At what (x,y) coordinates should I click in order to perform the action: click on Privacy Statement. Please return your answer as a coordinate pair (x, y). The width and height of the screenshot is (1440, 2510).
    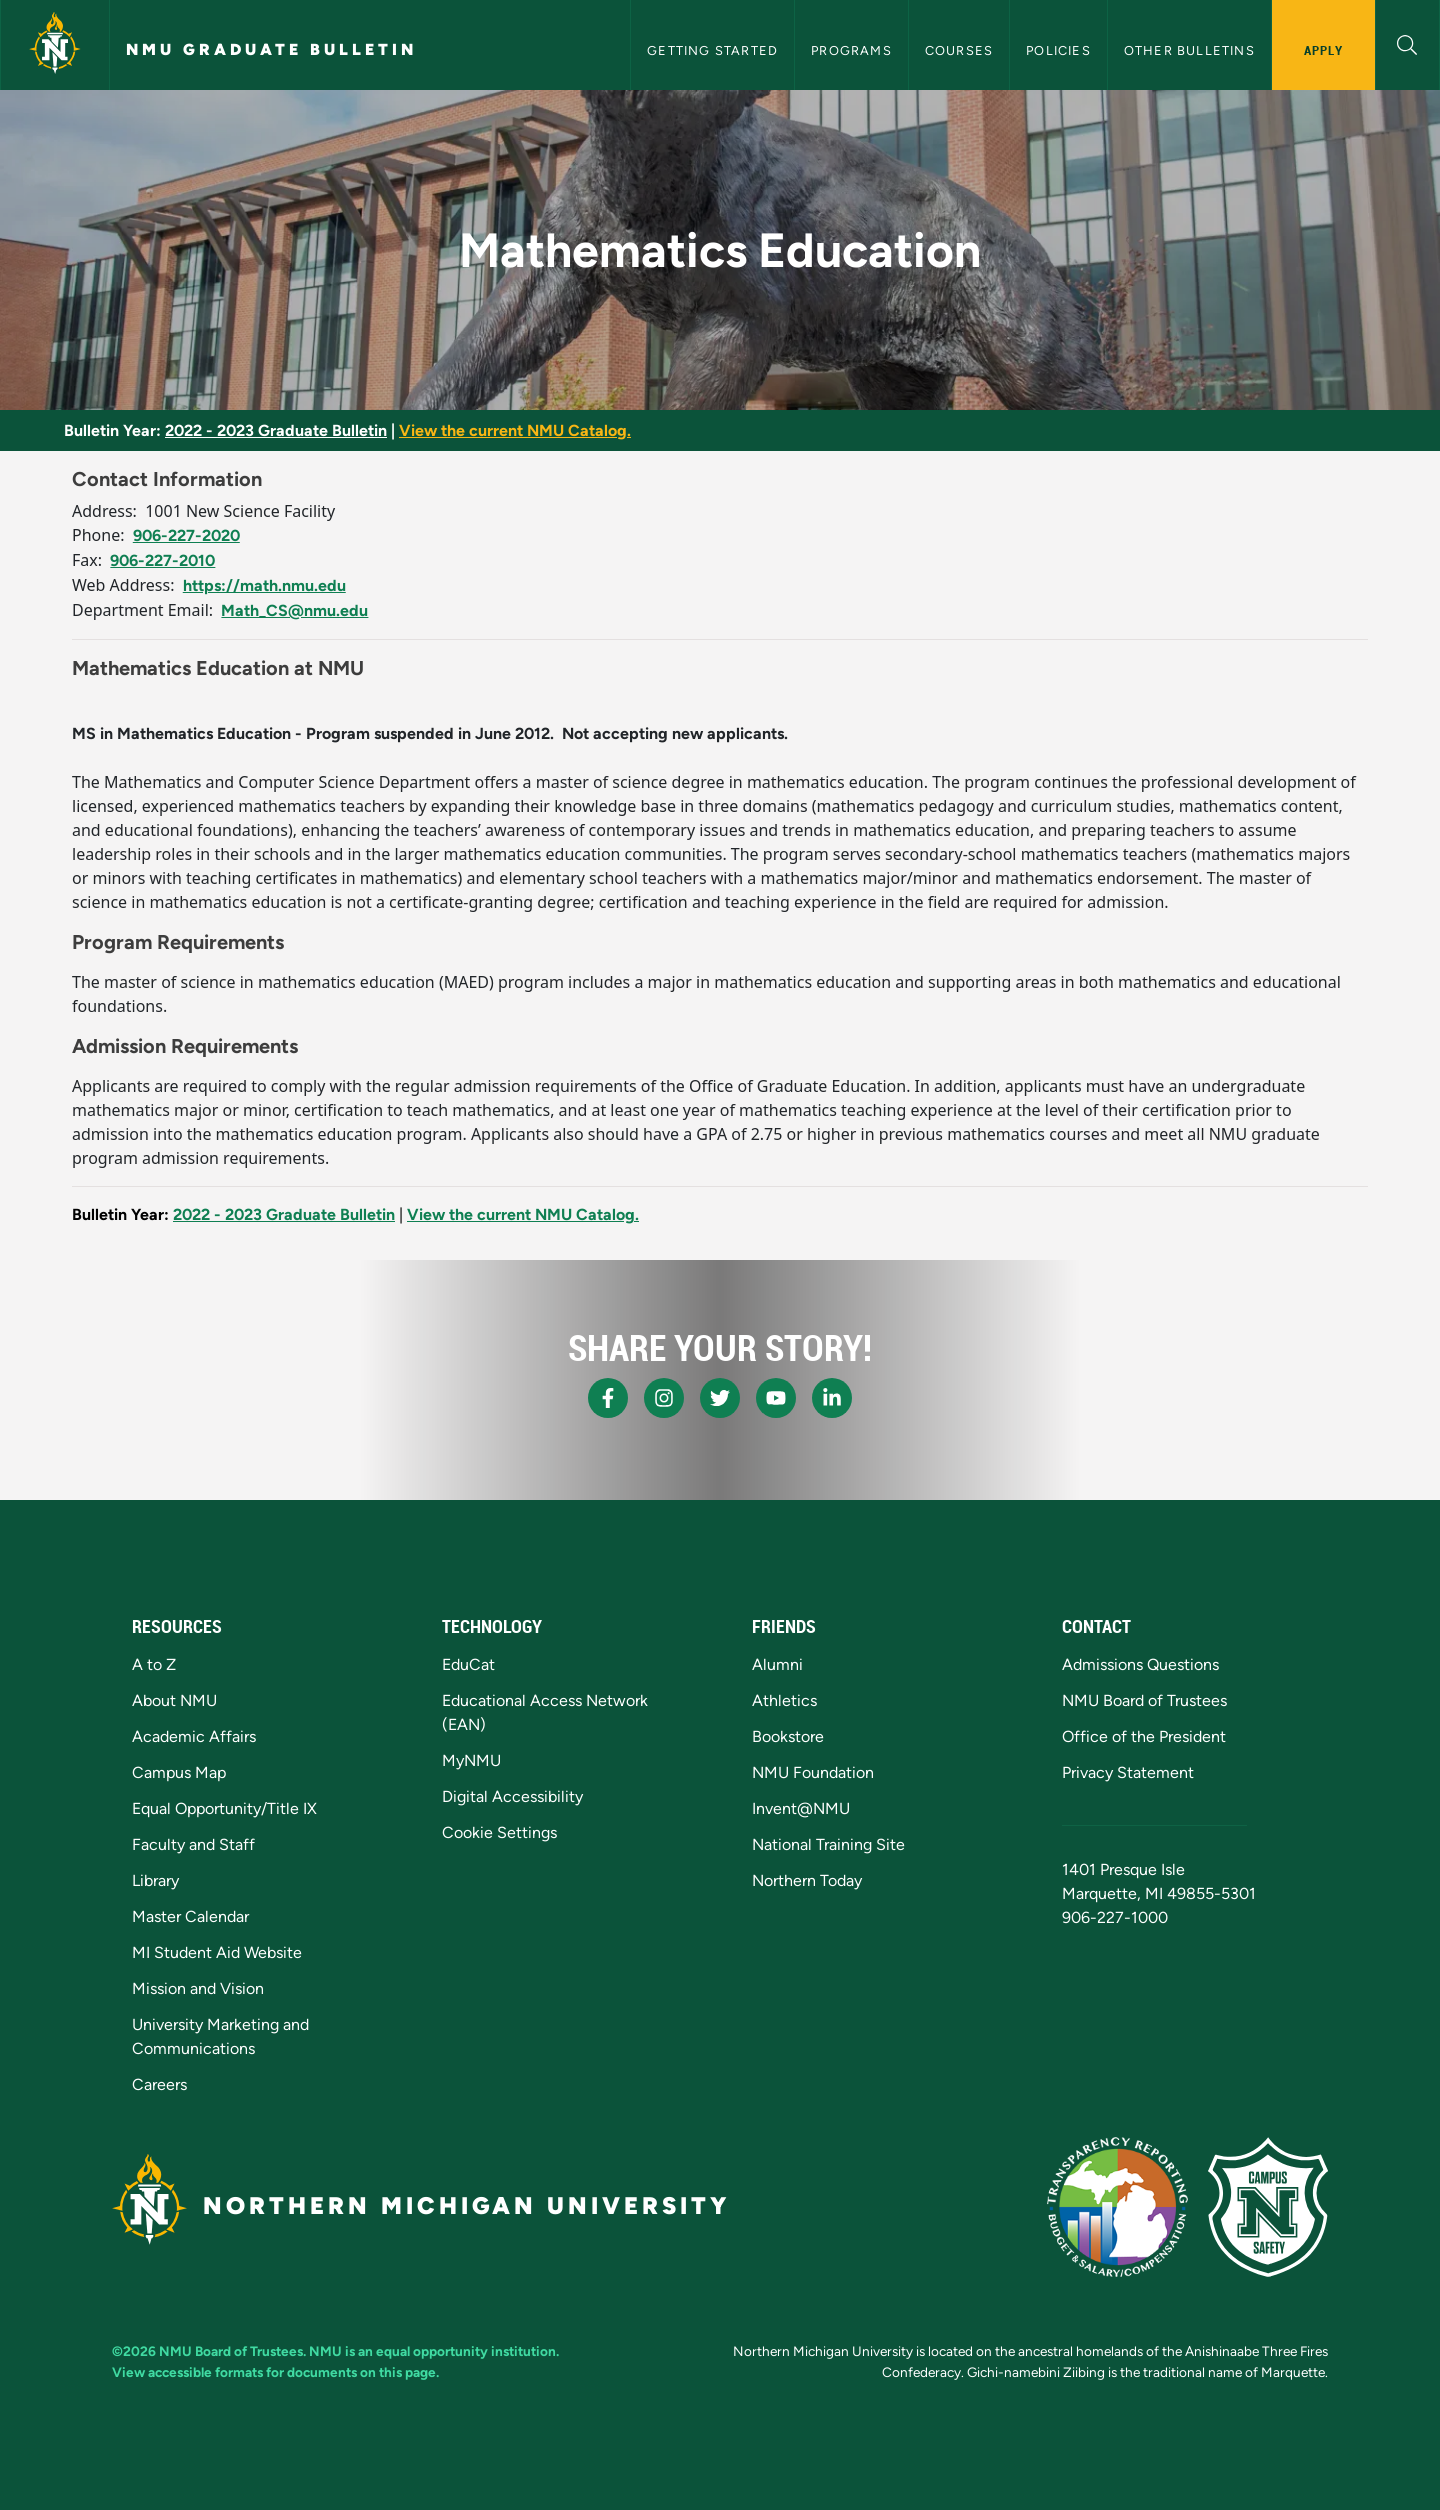
    Looking at the image, I should click on (1128, 1772).